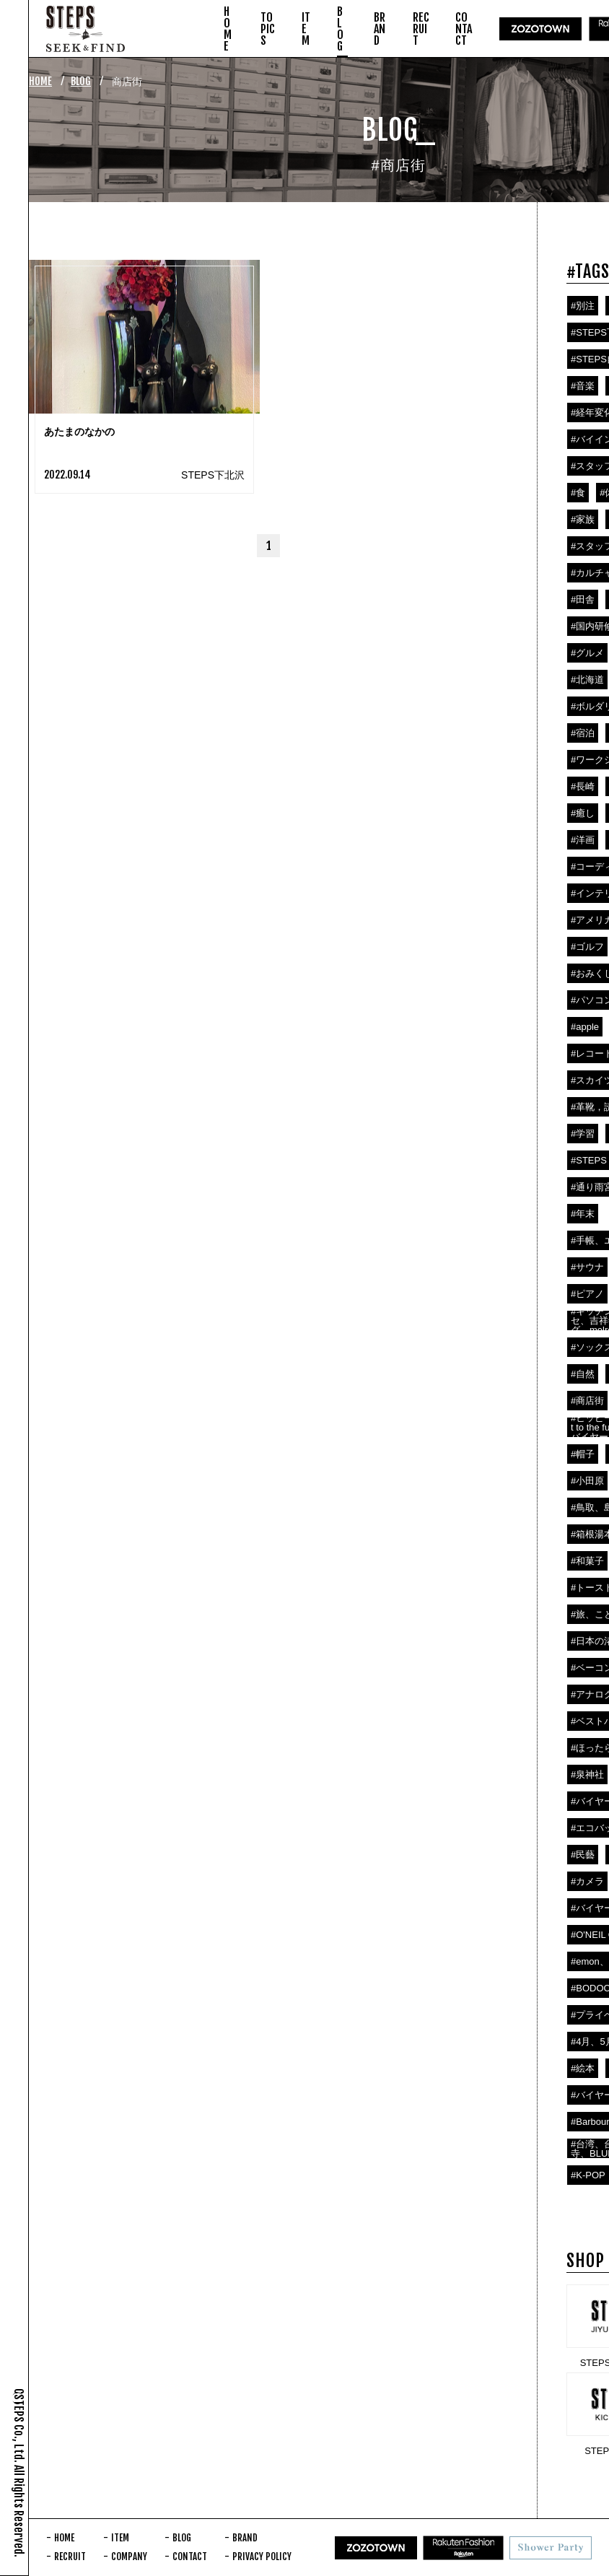  What do you see at coordinates (578, 492) in the screenshot?
I see `#食` at bounding box center [578, 492].